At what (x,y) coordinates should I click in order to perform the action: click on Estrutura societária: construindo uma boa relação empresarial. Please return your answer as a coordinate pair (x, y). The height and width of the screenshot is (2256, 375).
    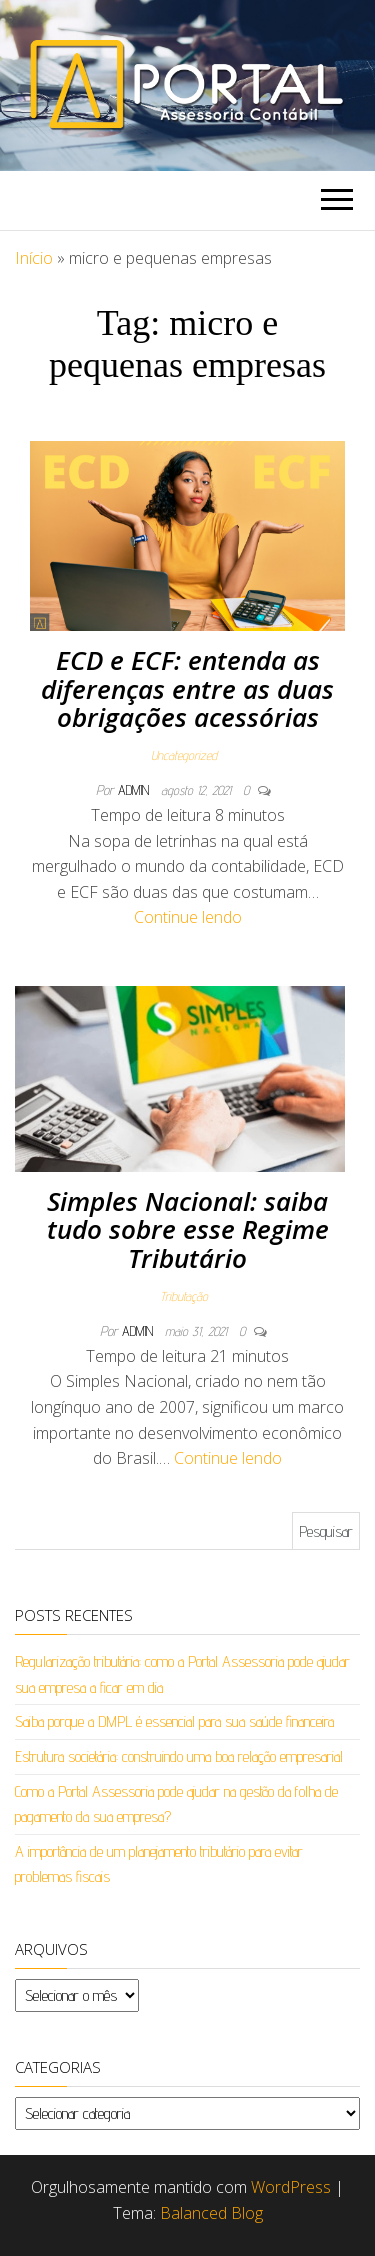
    Looking at the image, I should click on (179, 1756).